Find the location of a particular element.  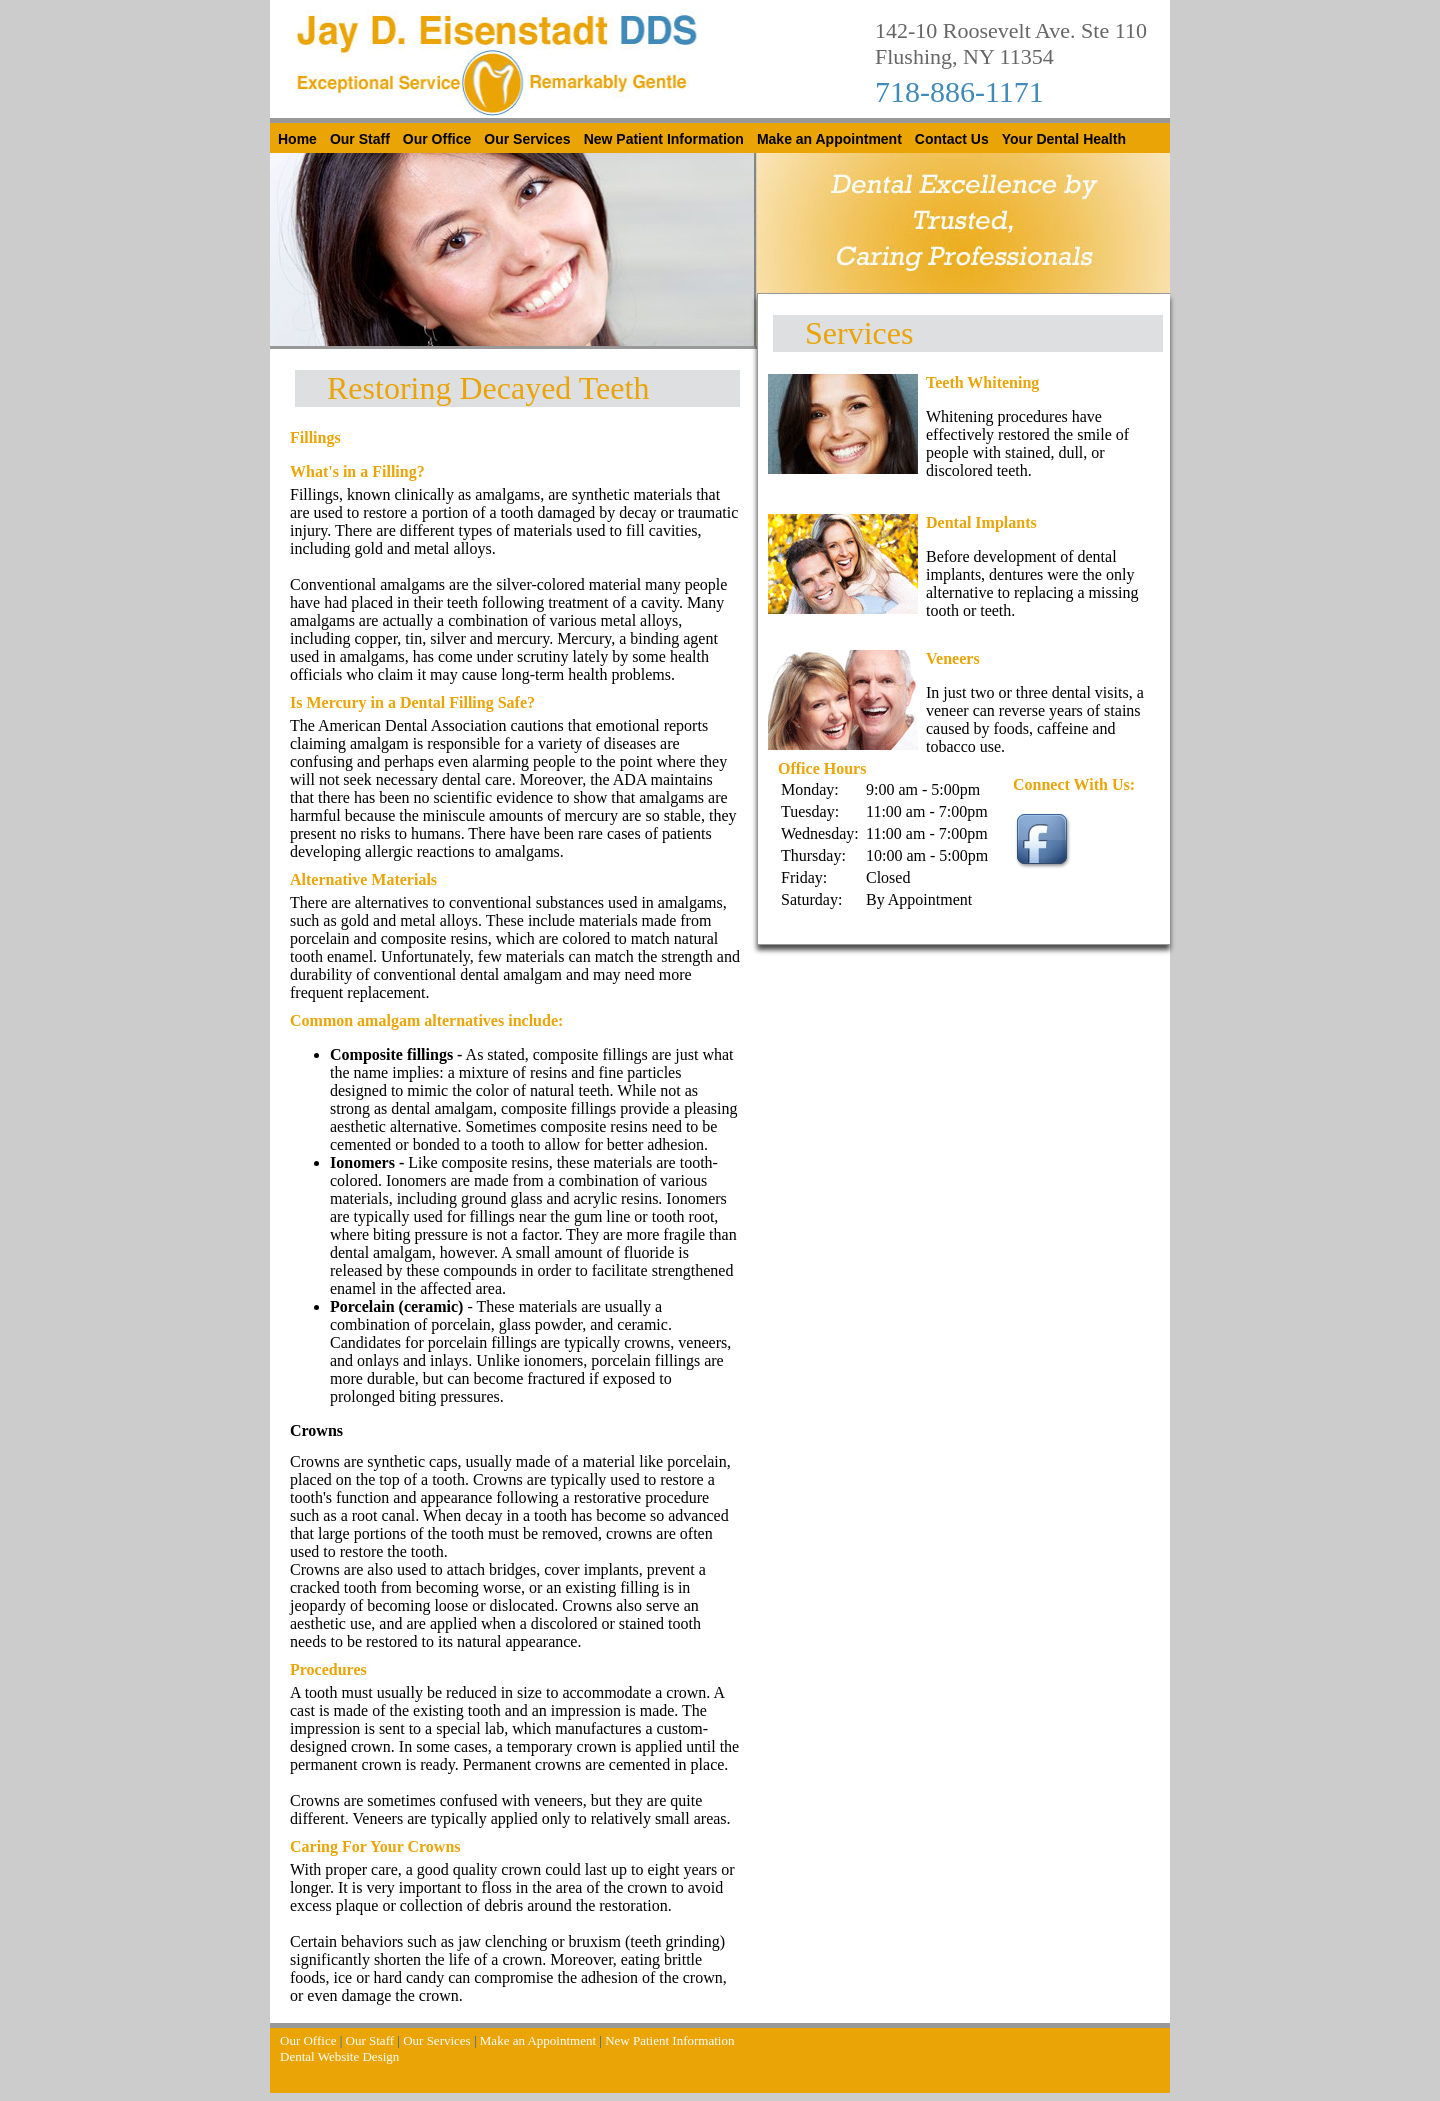

Make an Appointment is located at coordinates (829, 139).